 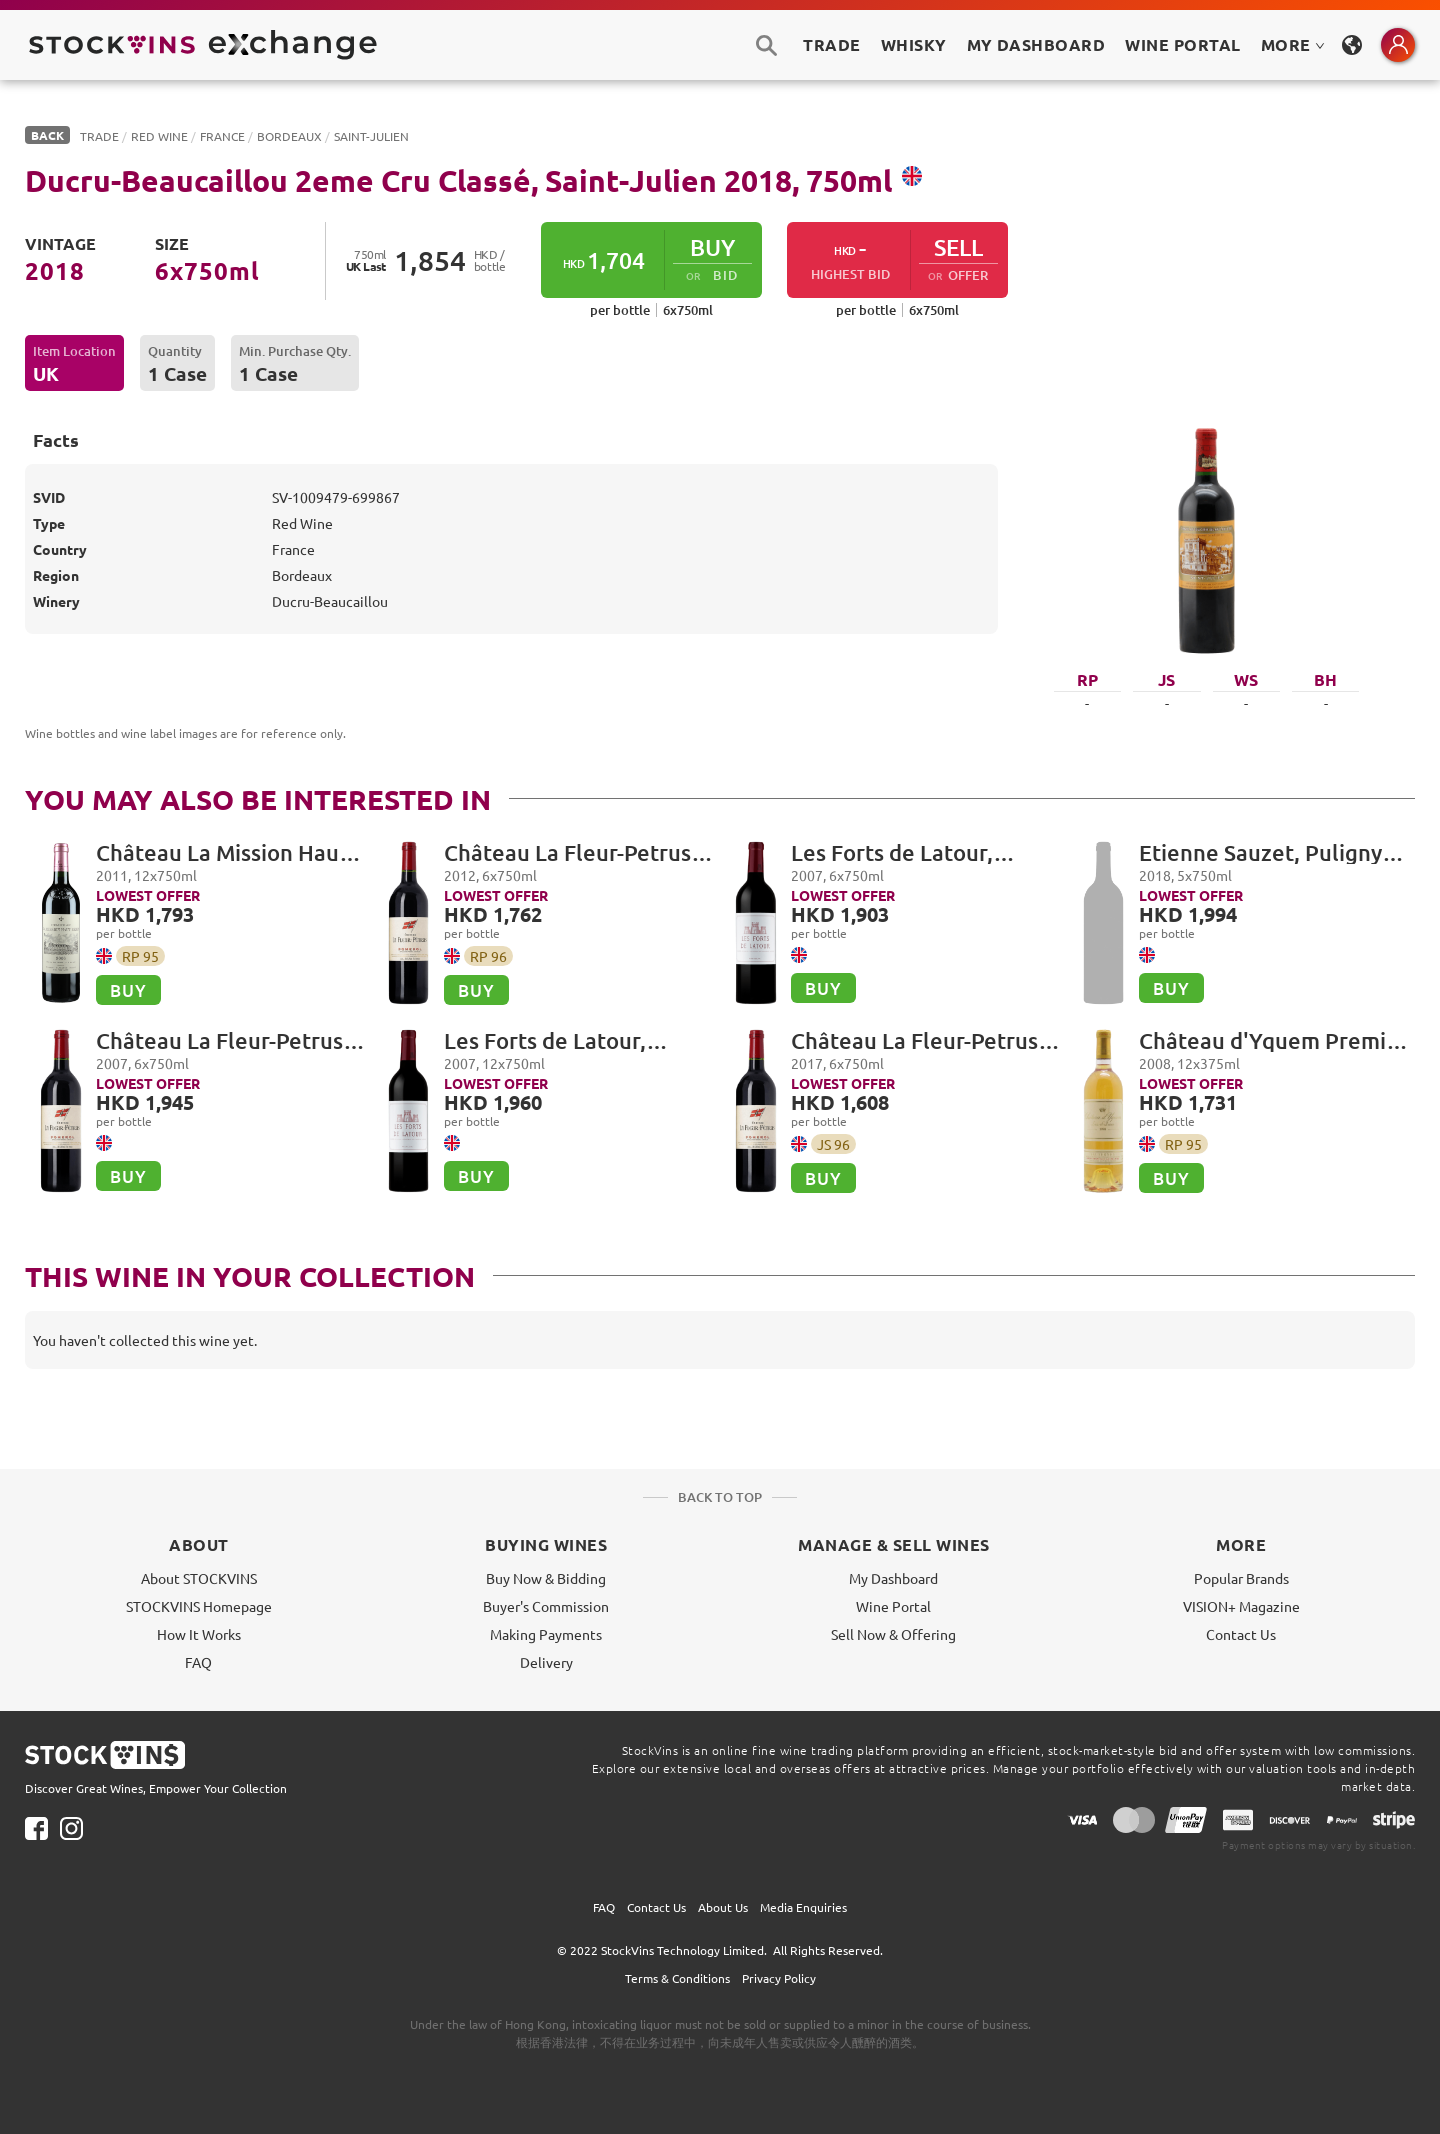 I want to click on Red Wine, so click(x=159, y=136).